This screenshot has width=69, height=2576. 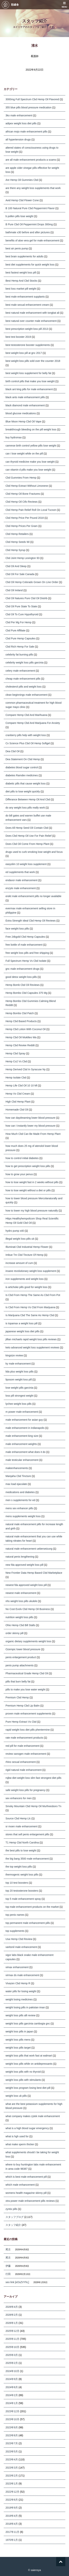 What do you see at coordinates (16, 566) in the screenshot?
I see `Cbd Oil And Sleep` at bounding box center [16, 566].